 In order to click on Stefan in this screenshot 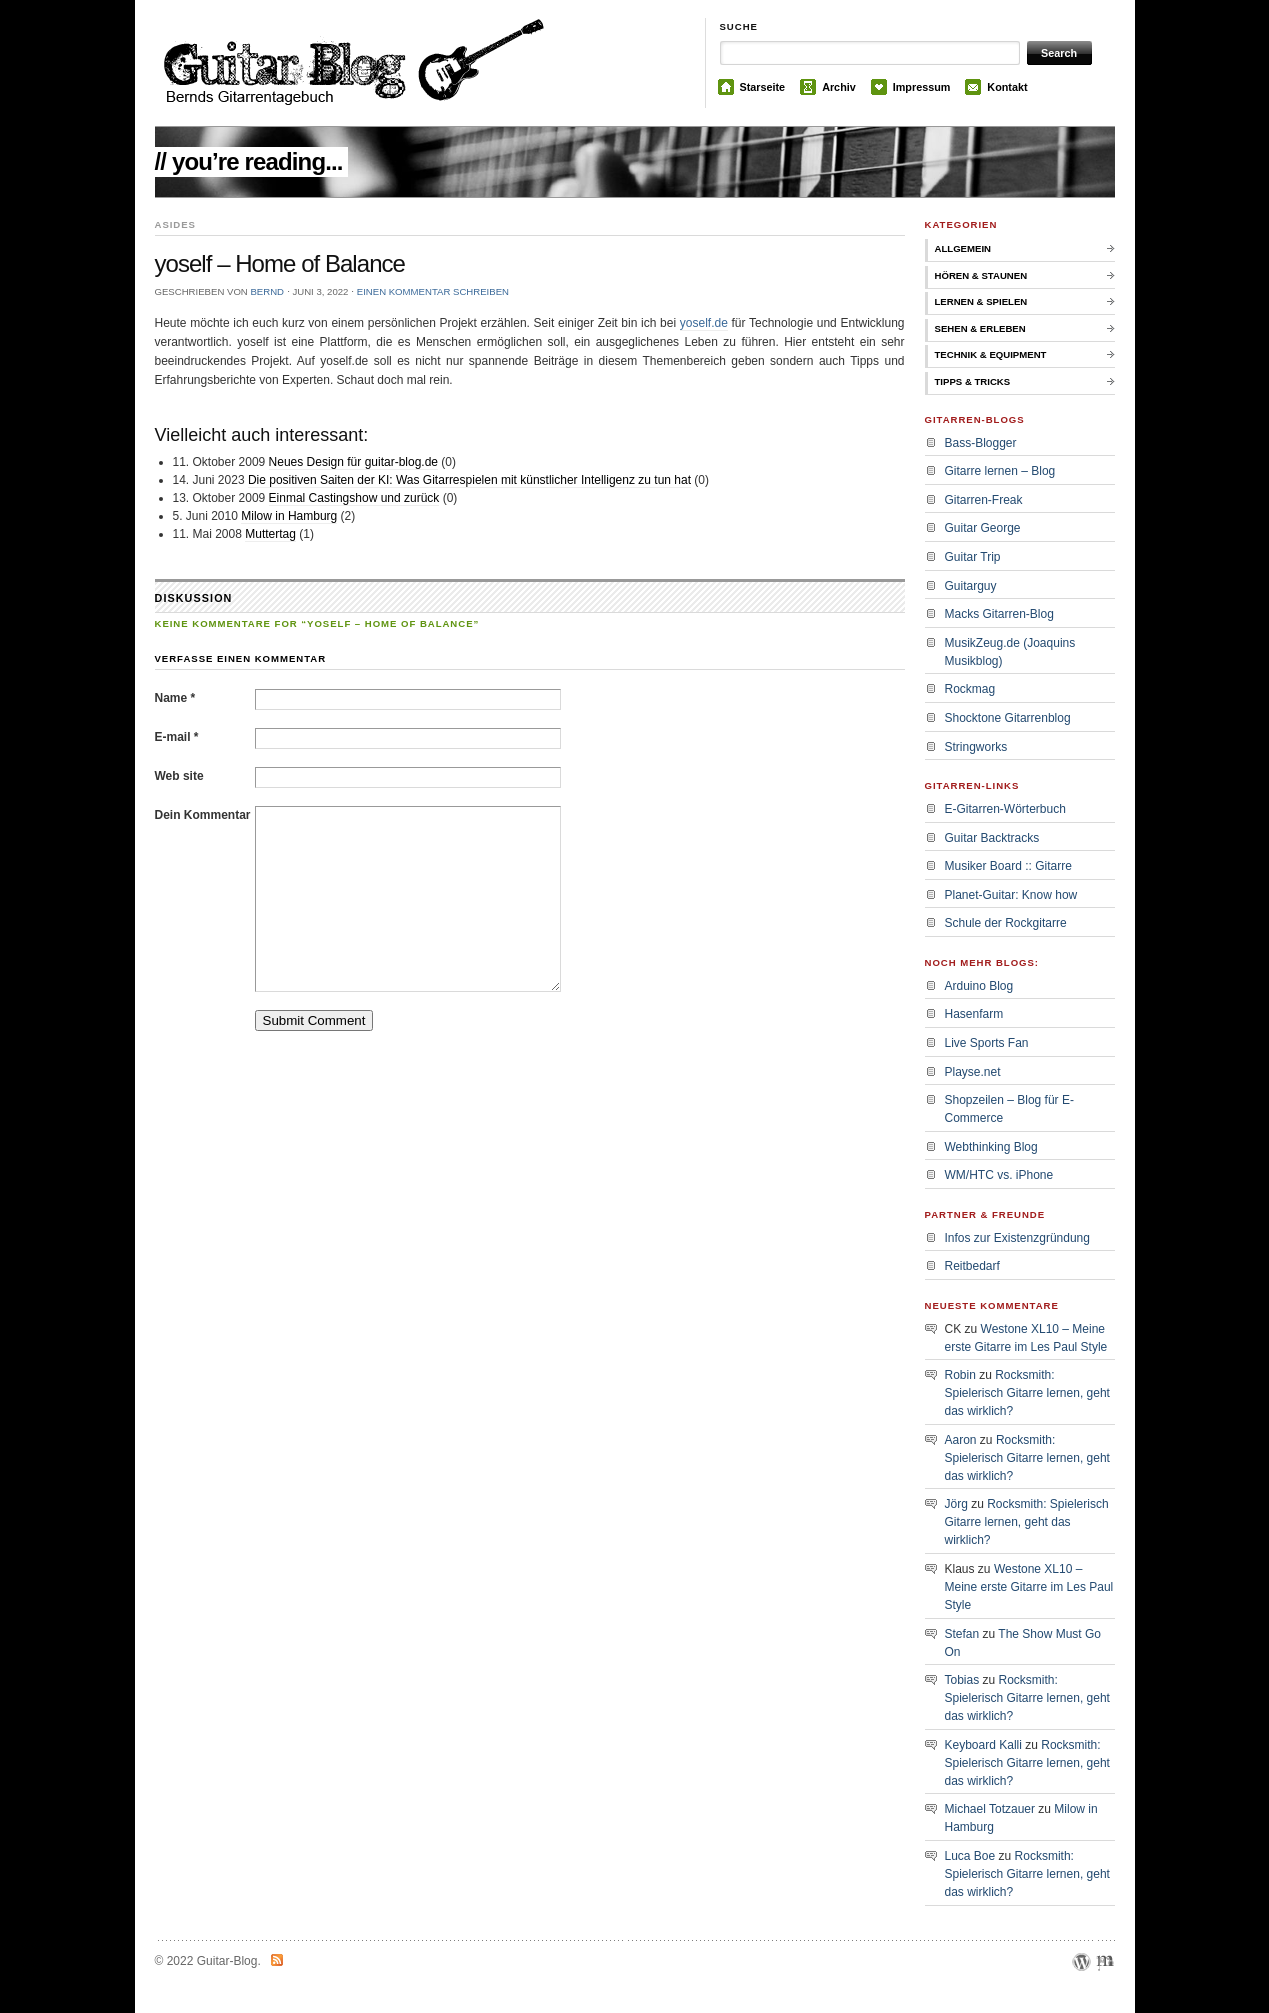, I will do `click(962, 1634)`.